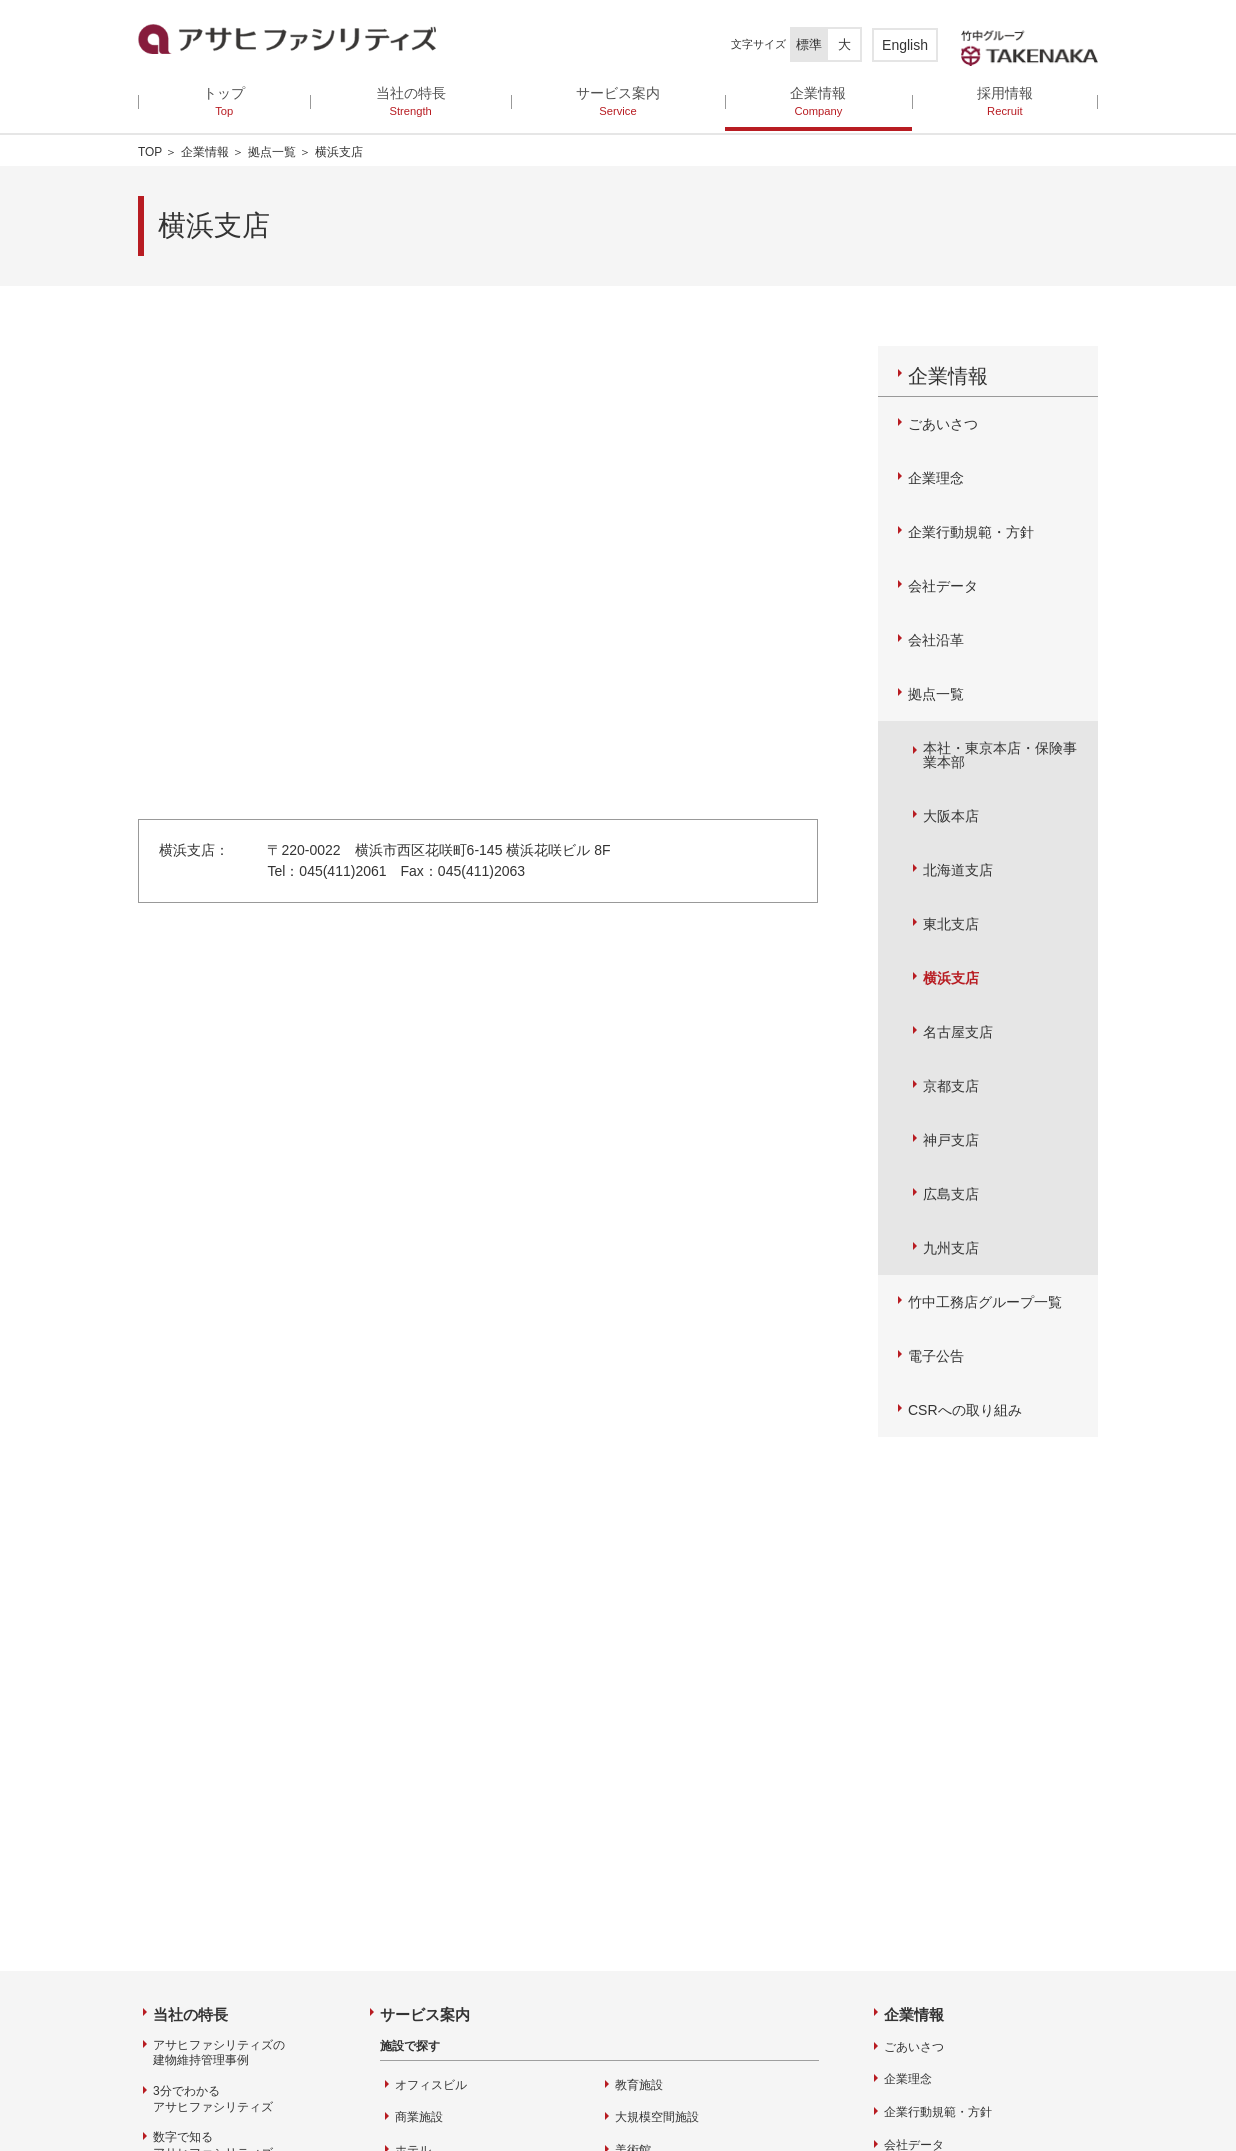 This screenshot has width=1236, height=2151. Describe the element at coordinates (951, 924) in the screenshot. I see `東北支店` at that location.